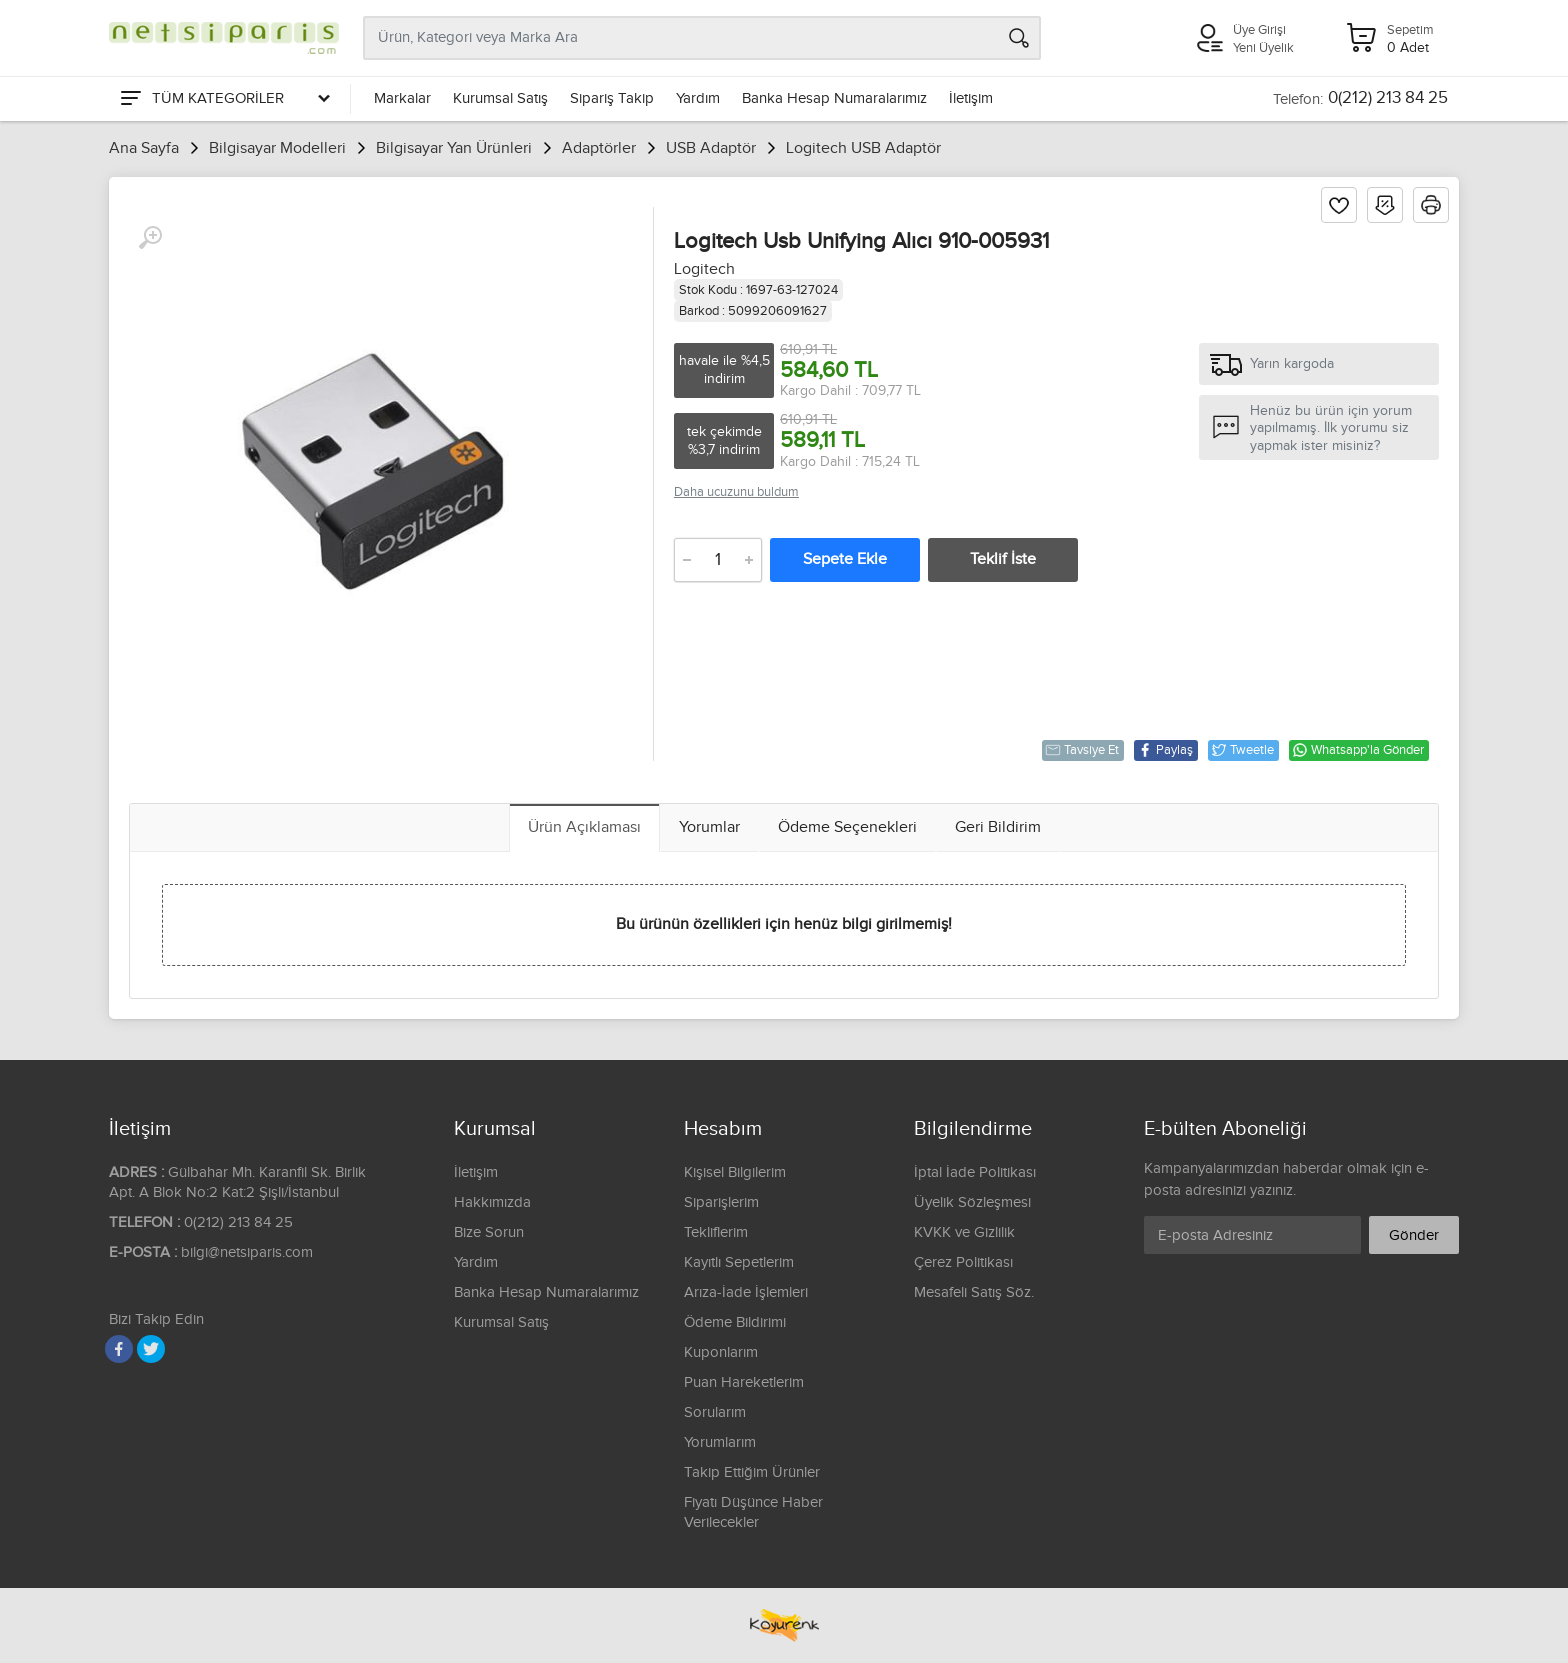  Describe the element at coordinates (746, 1292) in the screenshot. I see `Arıza-İade İşlemleri` at that location.